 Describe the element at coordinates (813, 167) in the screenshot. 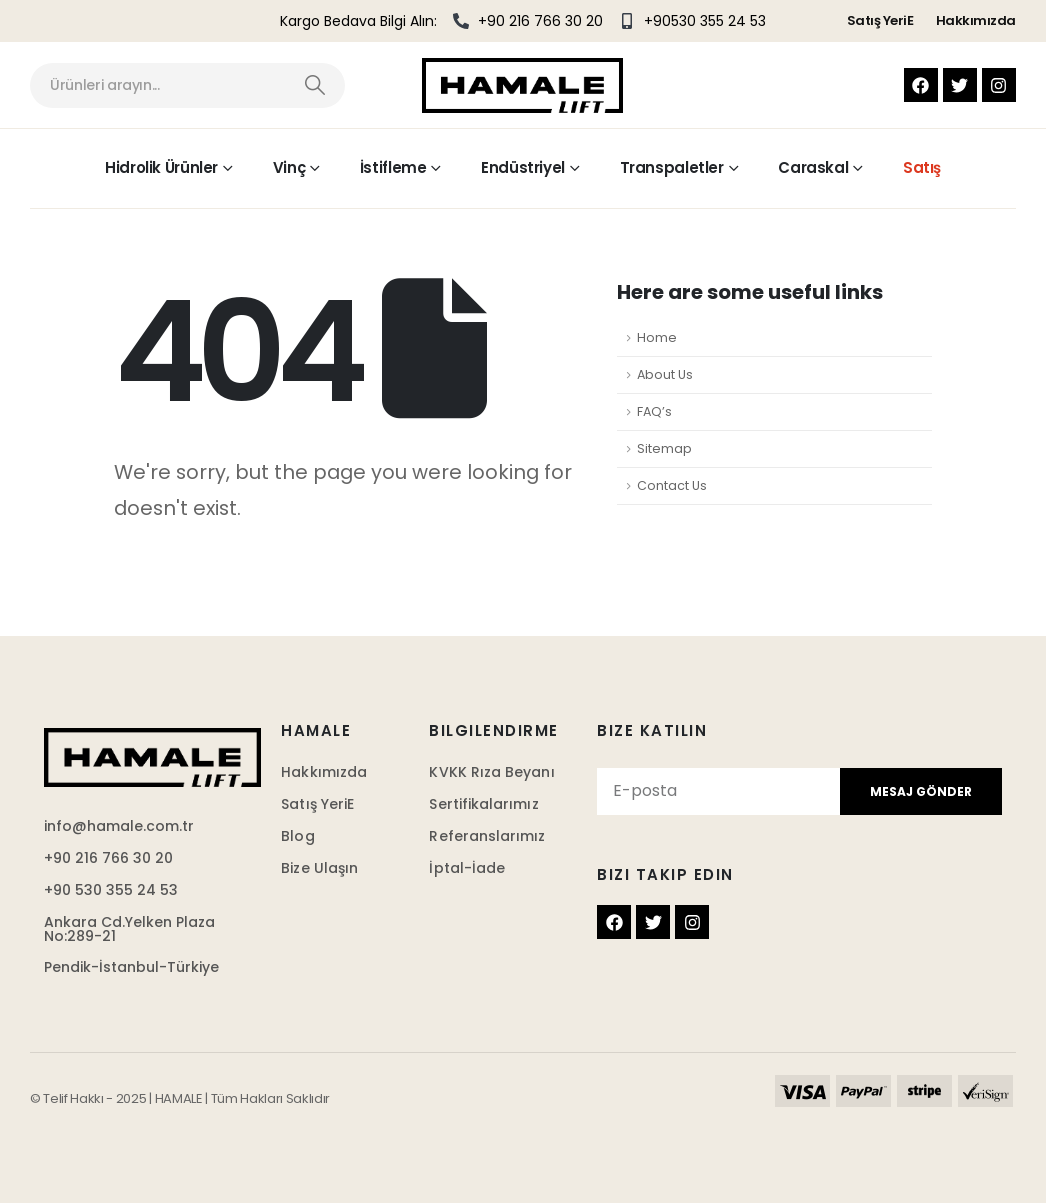

I see `Caraskal` at that location.